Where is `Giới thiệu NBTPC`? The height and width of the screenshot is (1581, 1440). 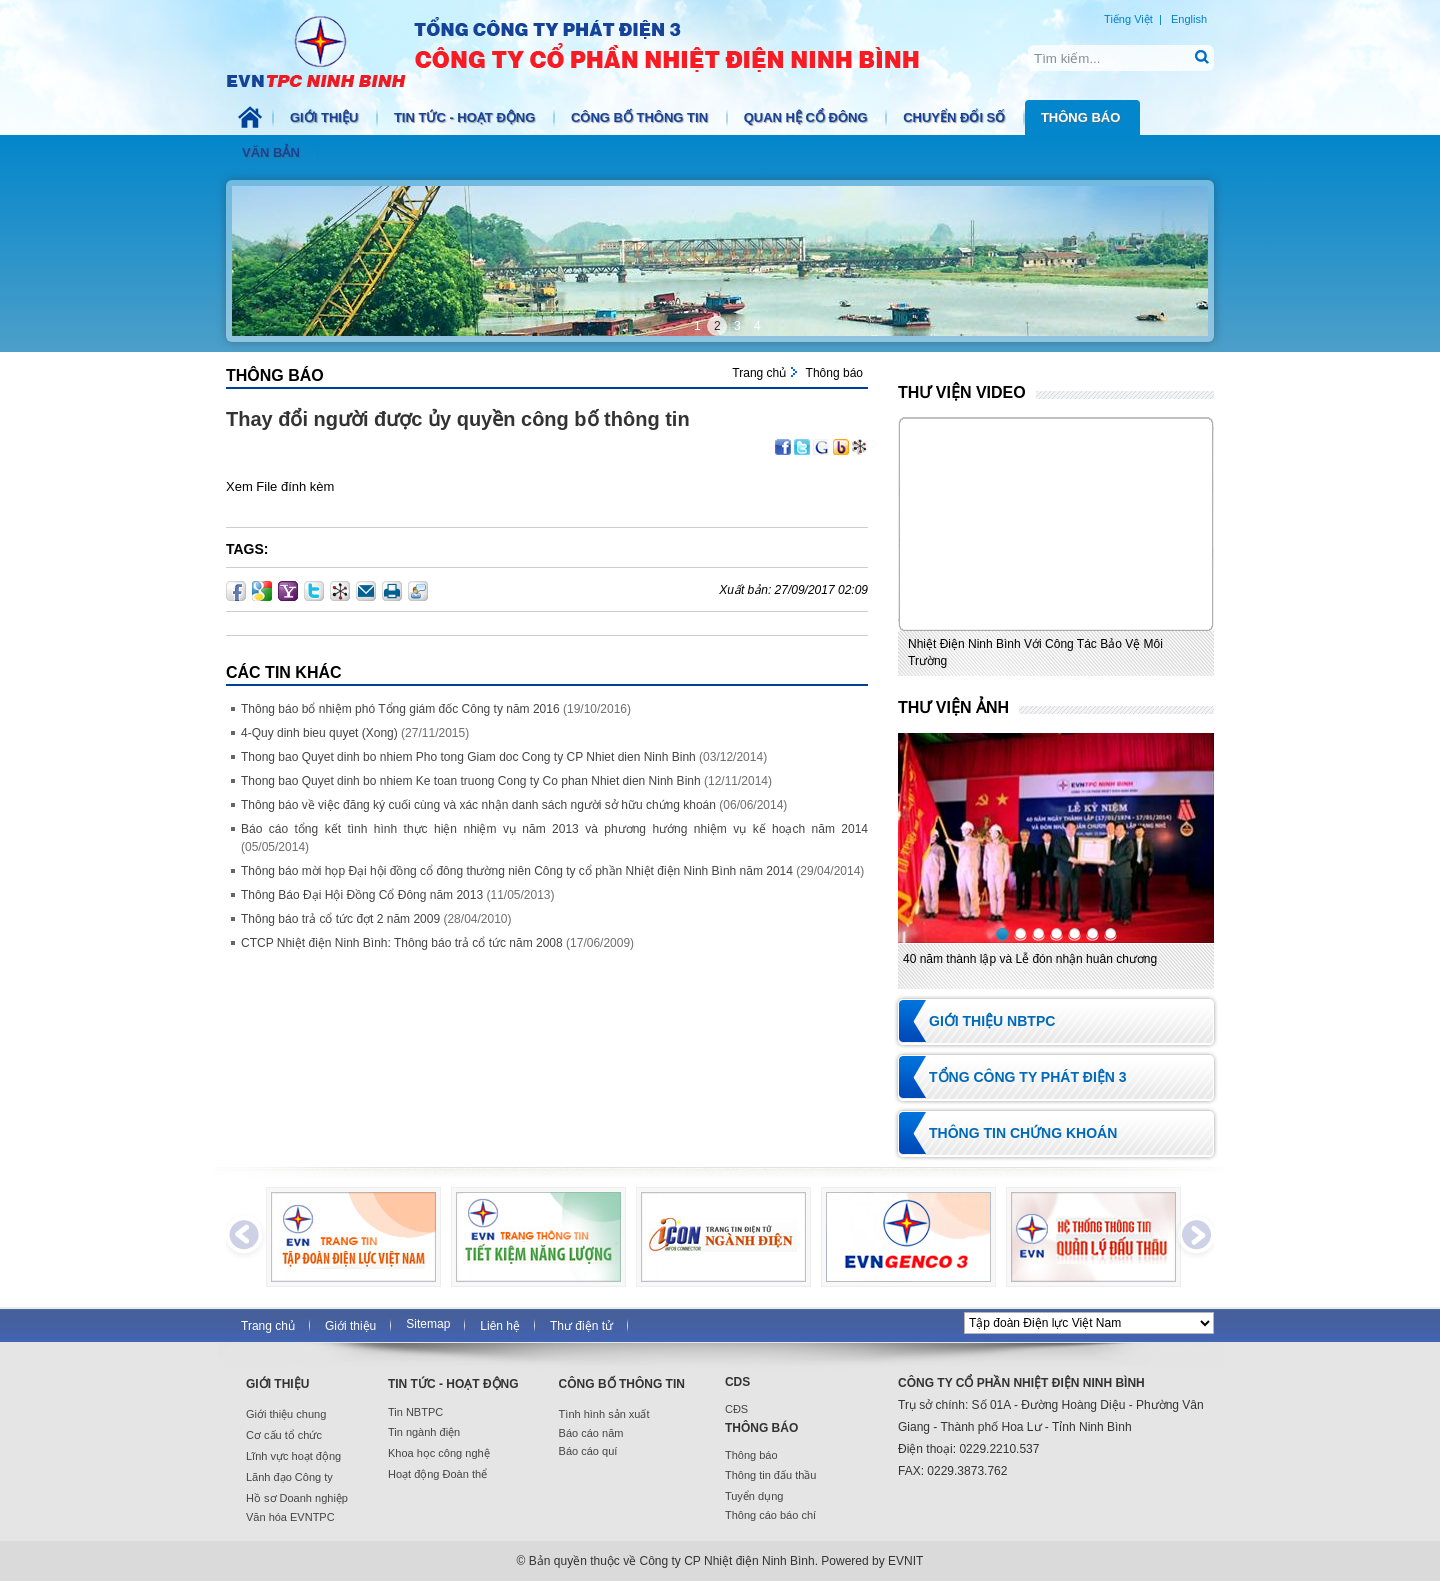
Giới thiệu NBTPC is located at coordinates (992, 1021).